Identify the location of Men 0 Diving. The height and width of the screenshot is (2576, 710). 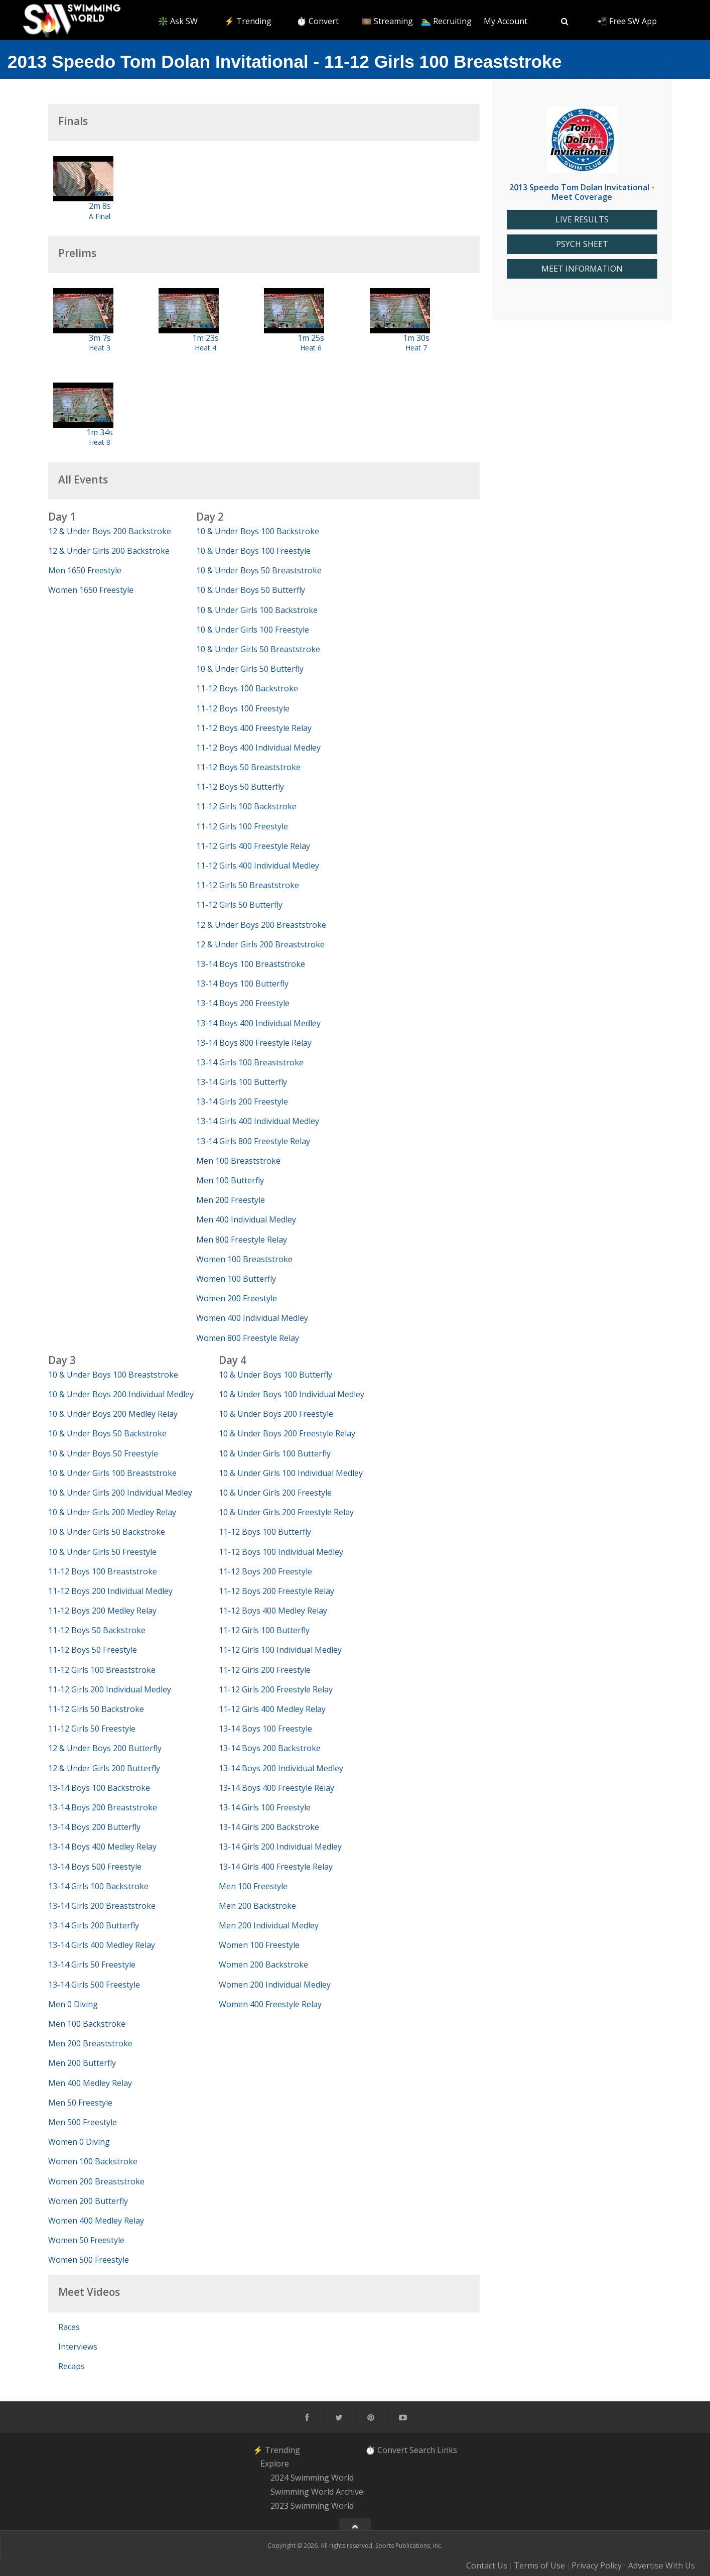
(73, 2004).